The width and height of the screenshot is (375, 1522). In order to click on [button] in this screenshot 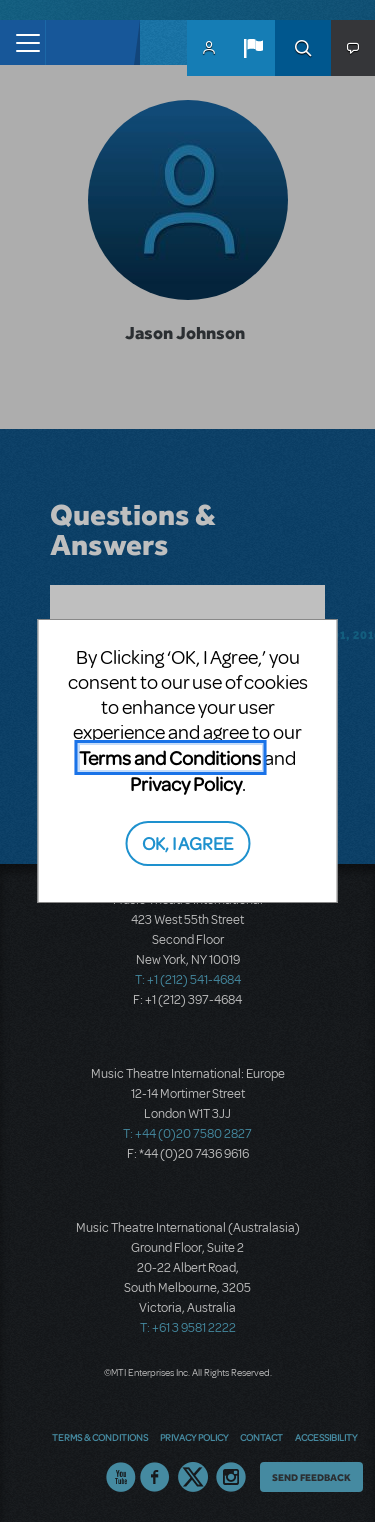, I will do `click(253, 48)`.